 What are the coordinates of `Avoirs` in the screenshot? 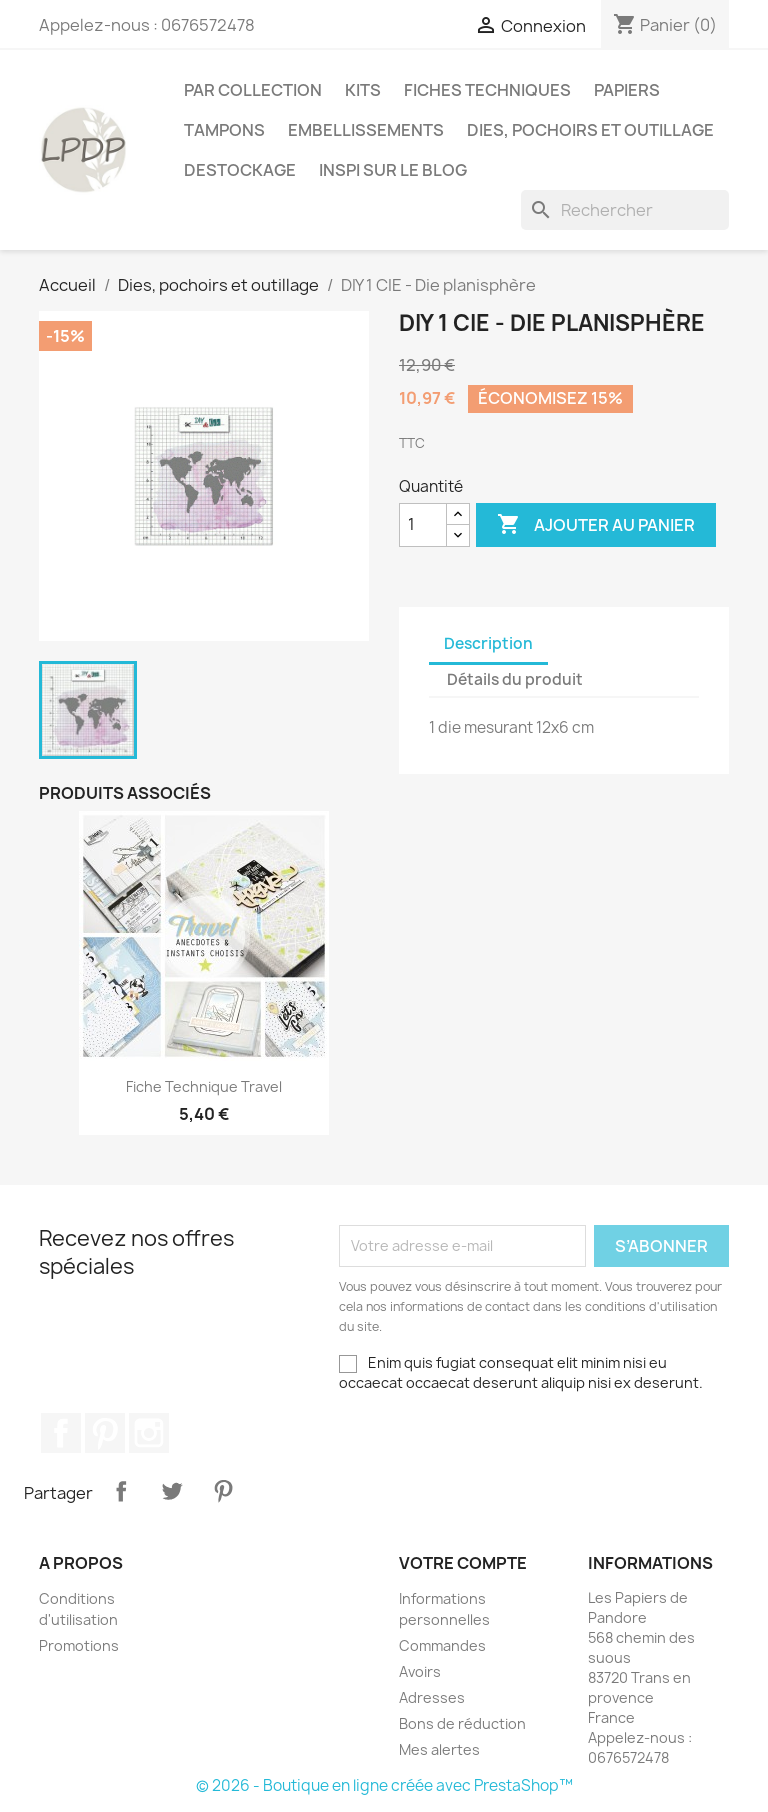 It's located at (420, 1671).